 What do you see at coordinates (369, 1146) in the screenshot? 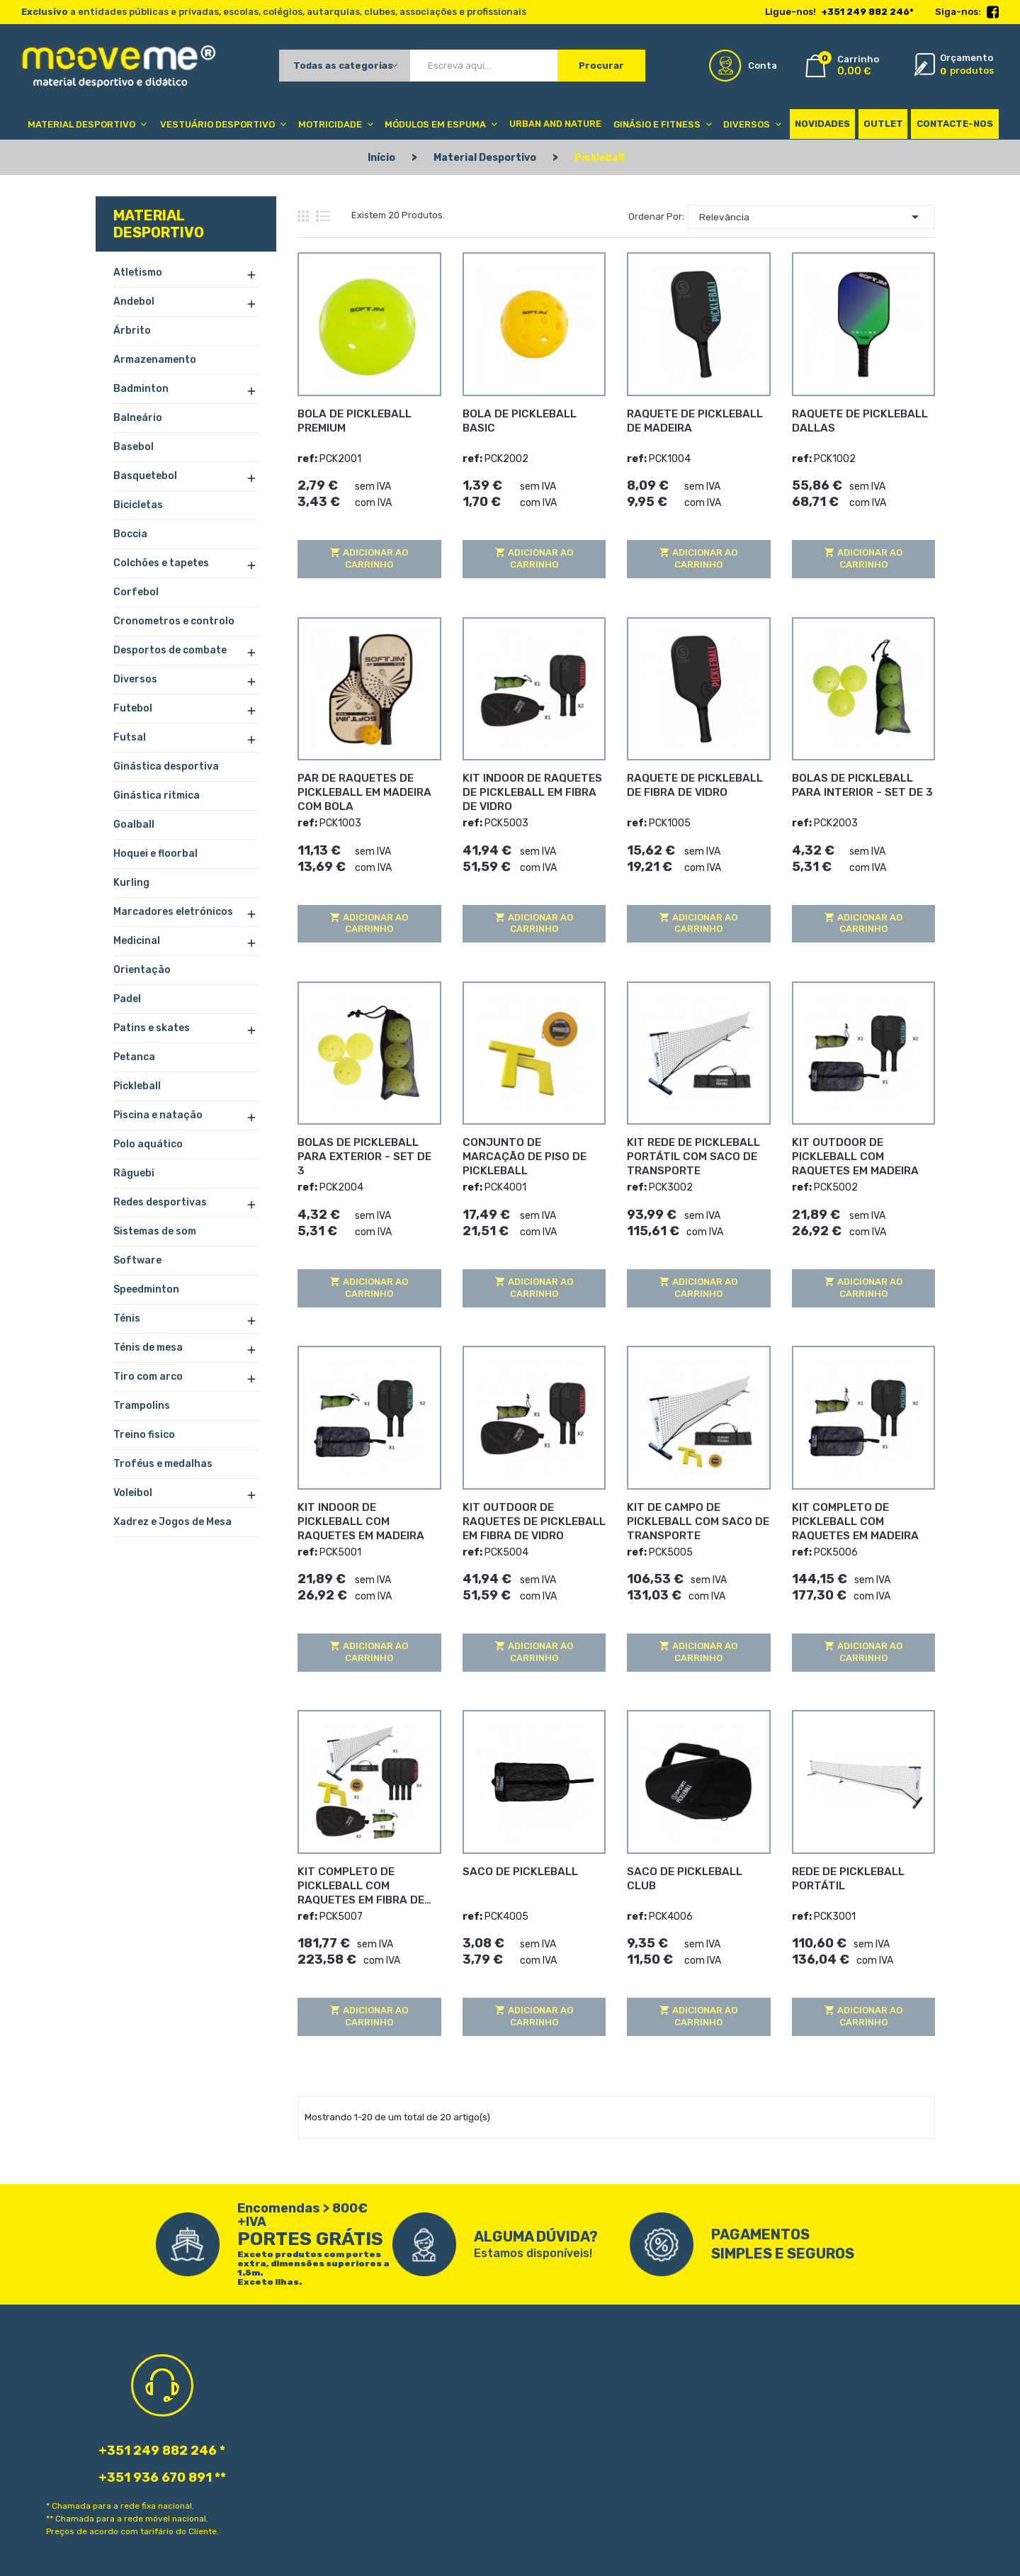
I see `BOLAS DE PICKLEBALL PARA EXTERIOR - SET DE 3` at bounding box center [369, 1146].